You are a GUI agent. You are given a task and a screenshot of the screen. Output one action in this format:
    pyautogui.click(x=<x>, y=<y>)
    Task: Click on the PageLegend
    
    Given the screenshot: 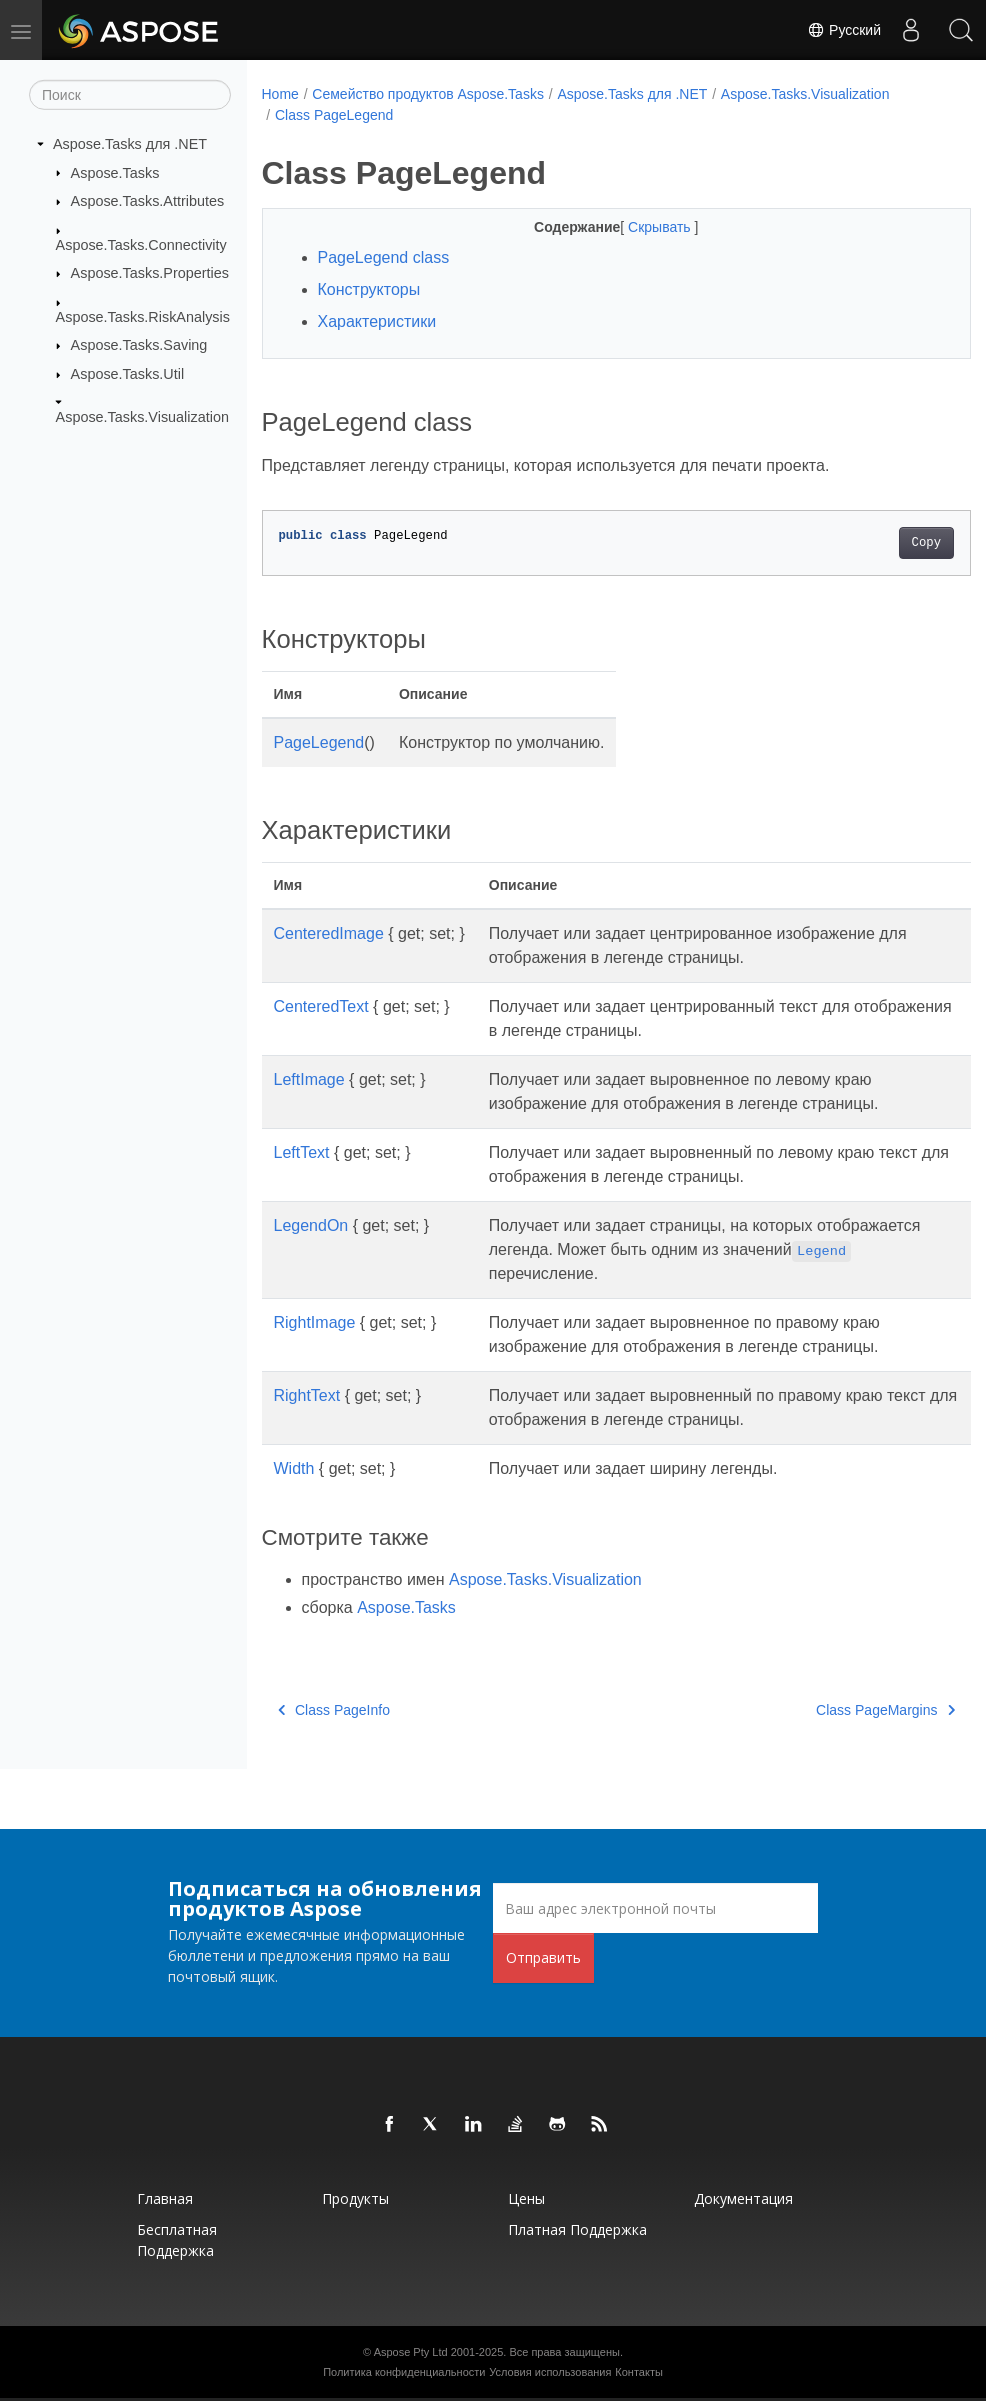 What is the action you would take?
    pyautogui.click(x=319, y=742)
    